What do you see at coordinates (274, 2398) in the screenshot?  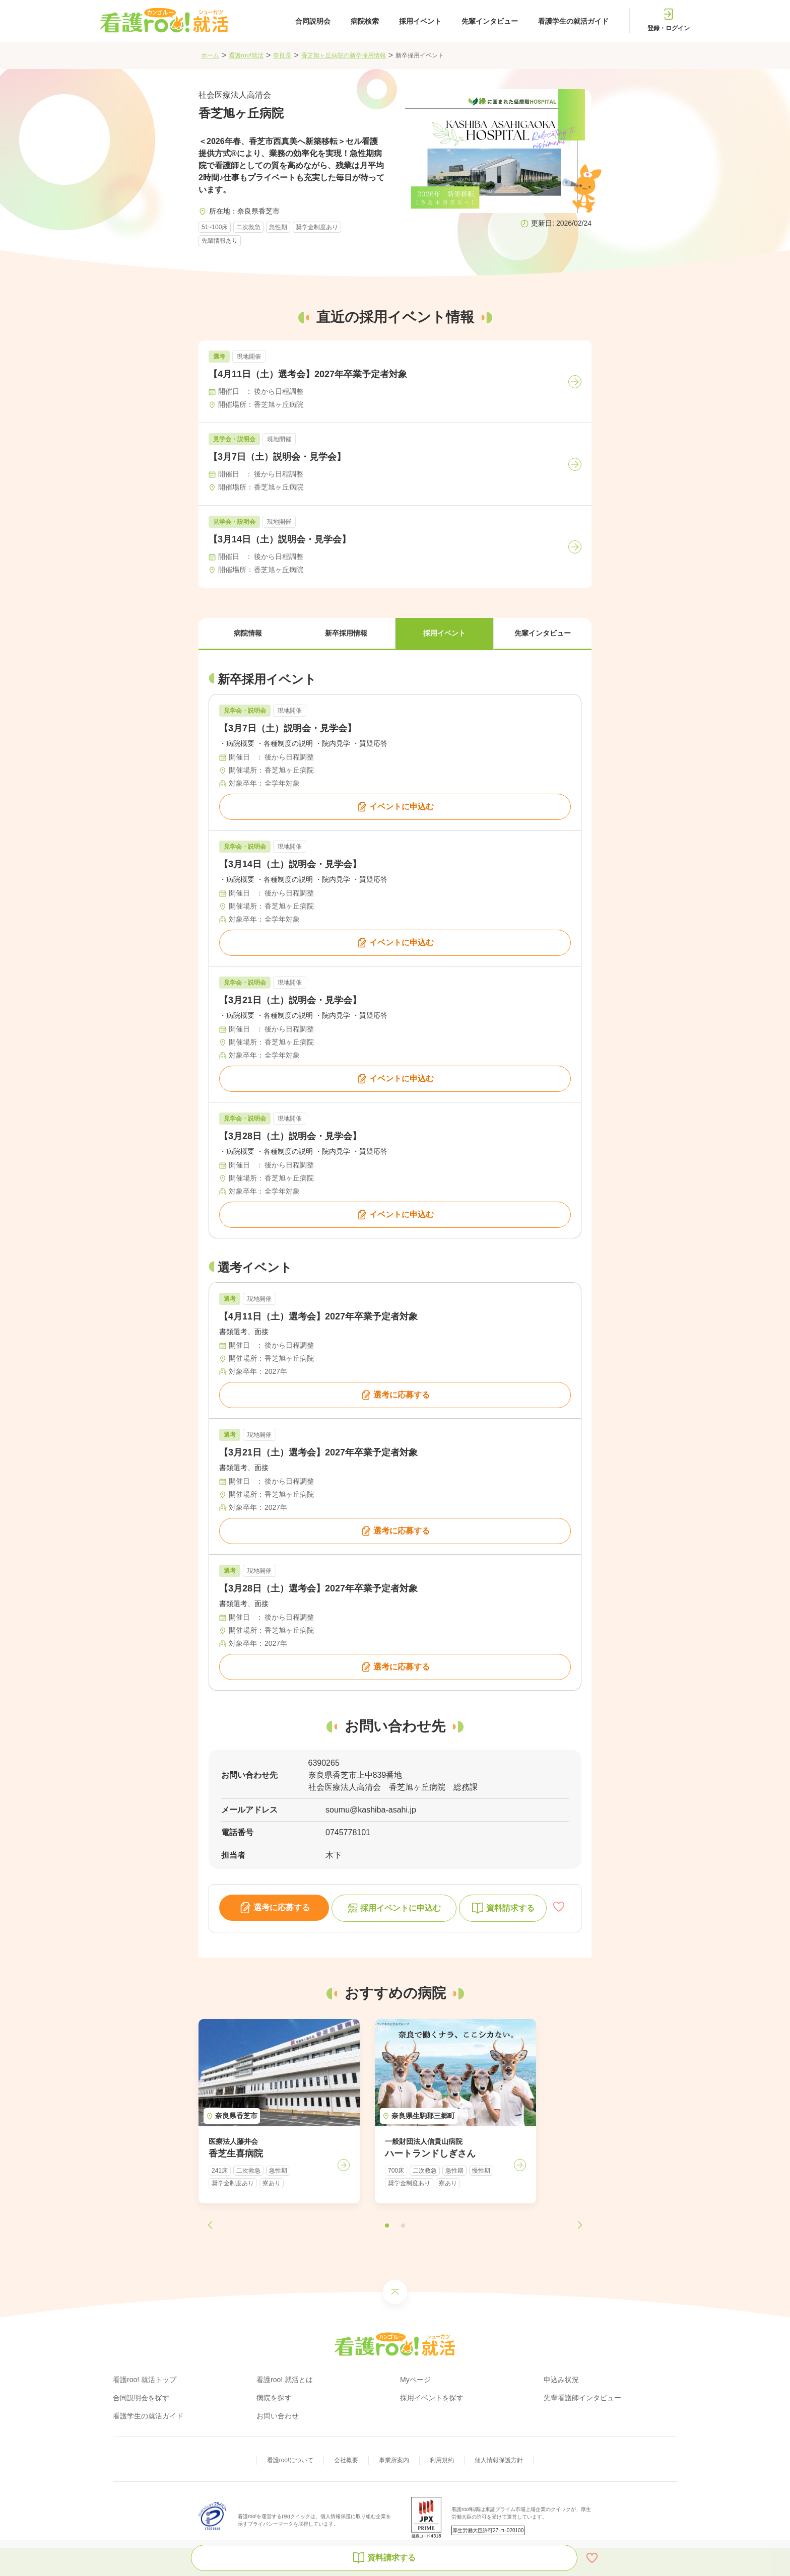 I see `病院を探す` at bounding box center [274, 2398].